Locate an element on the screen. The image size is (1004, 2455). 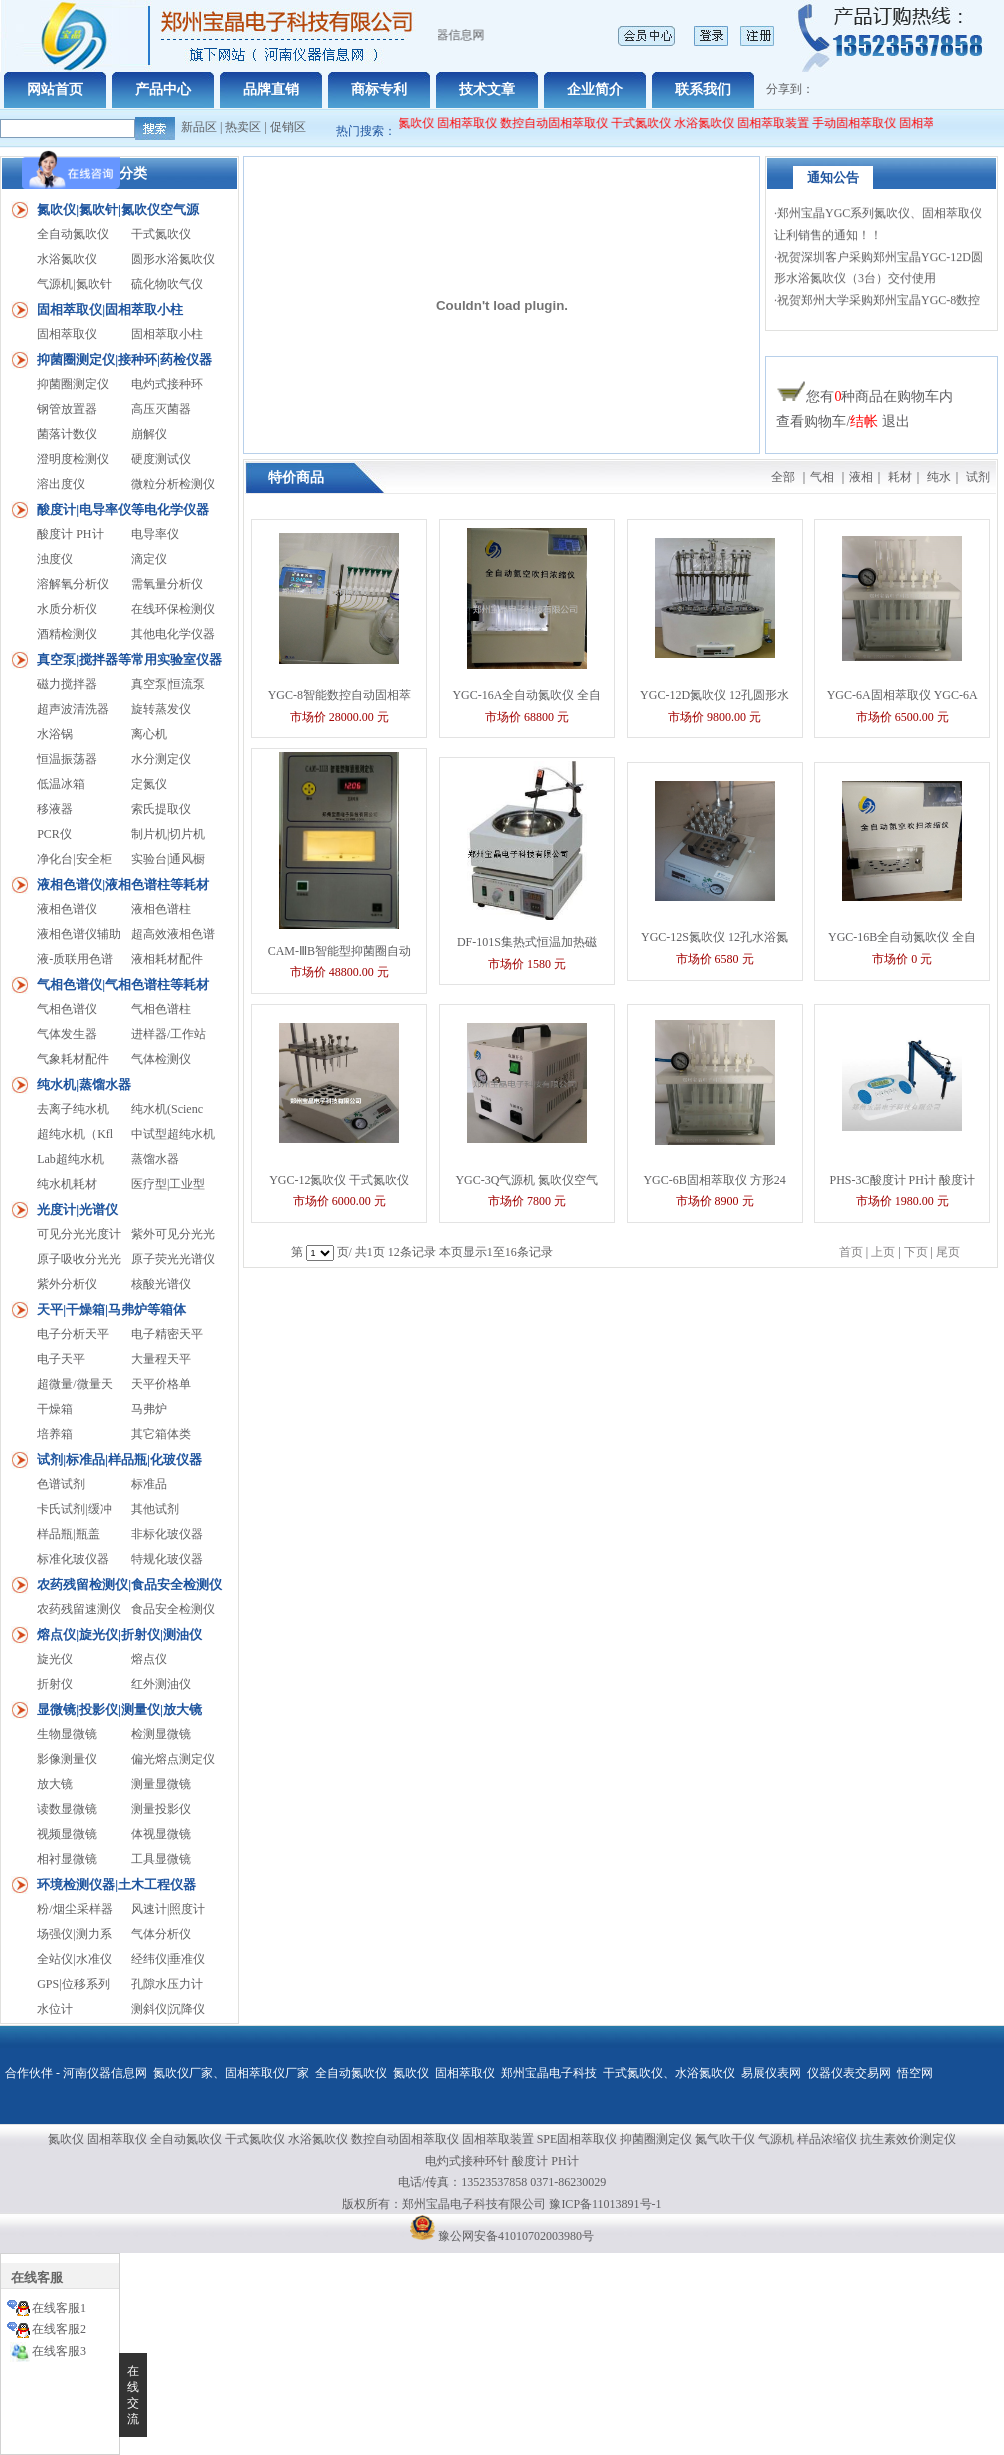
孔隙水压力计 is located at coordinates (167, 1984).